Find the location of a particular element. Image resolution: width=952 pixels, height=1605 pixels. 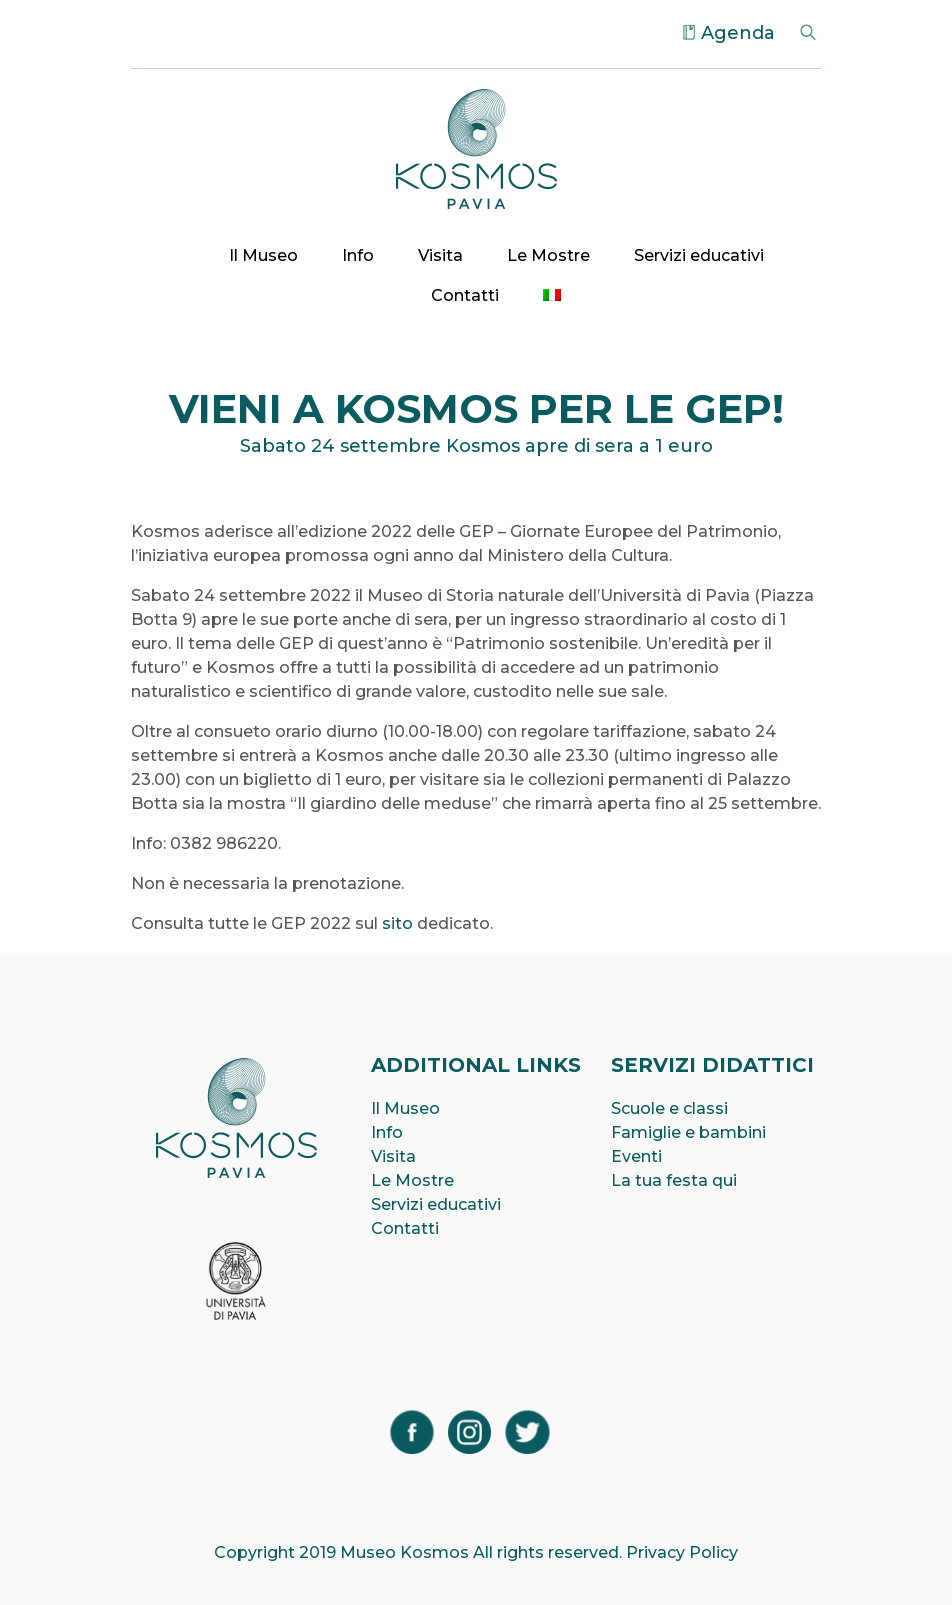

Eventi is located at coordinates (636, 1156).